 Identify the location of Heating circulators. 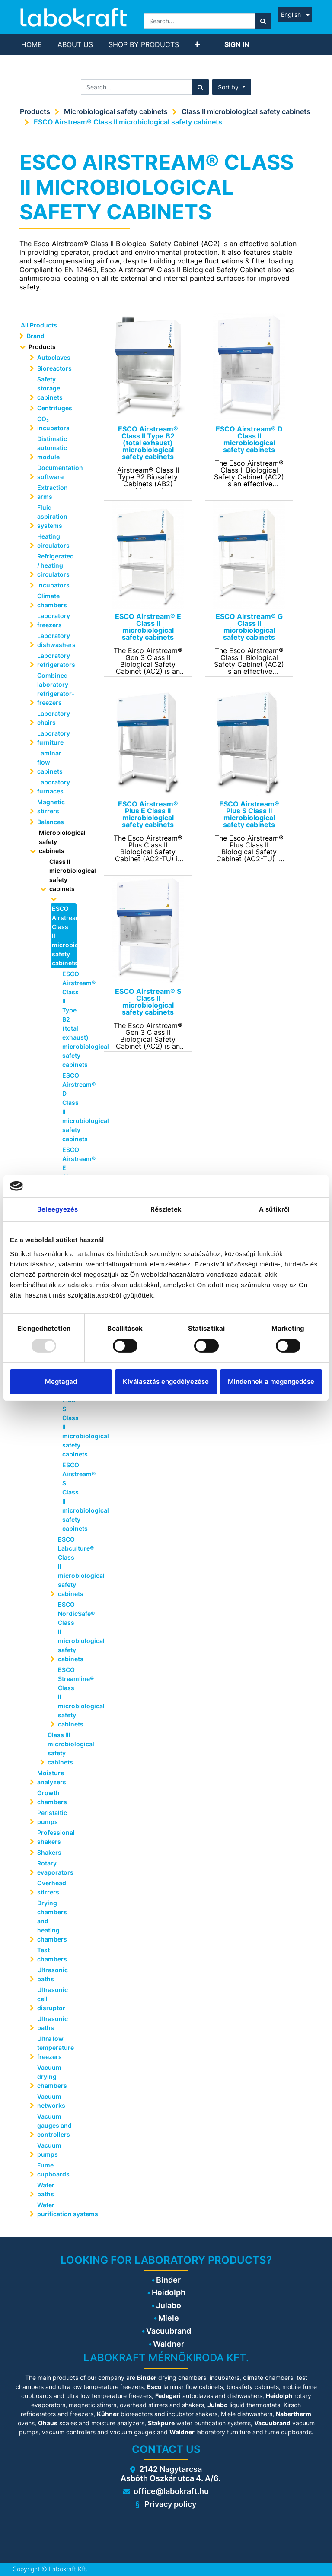
(53, 541).